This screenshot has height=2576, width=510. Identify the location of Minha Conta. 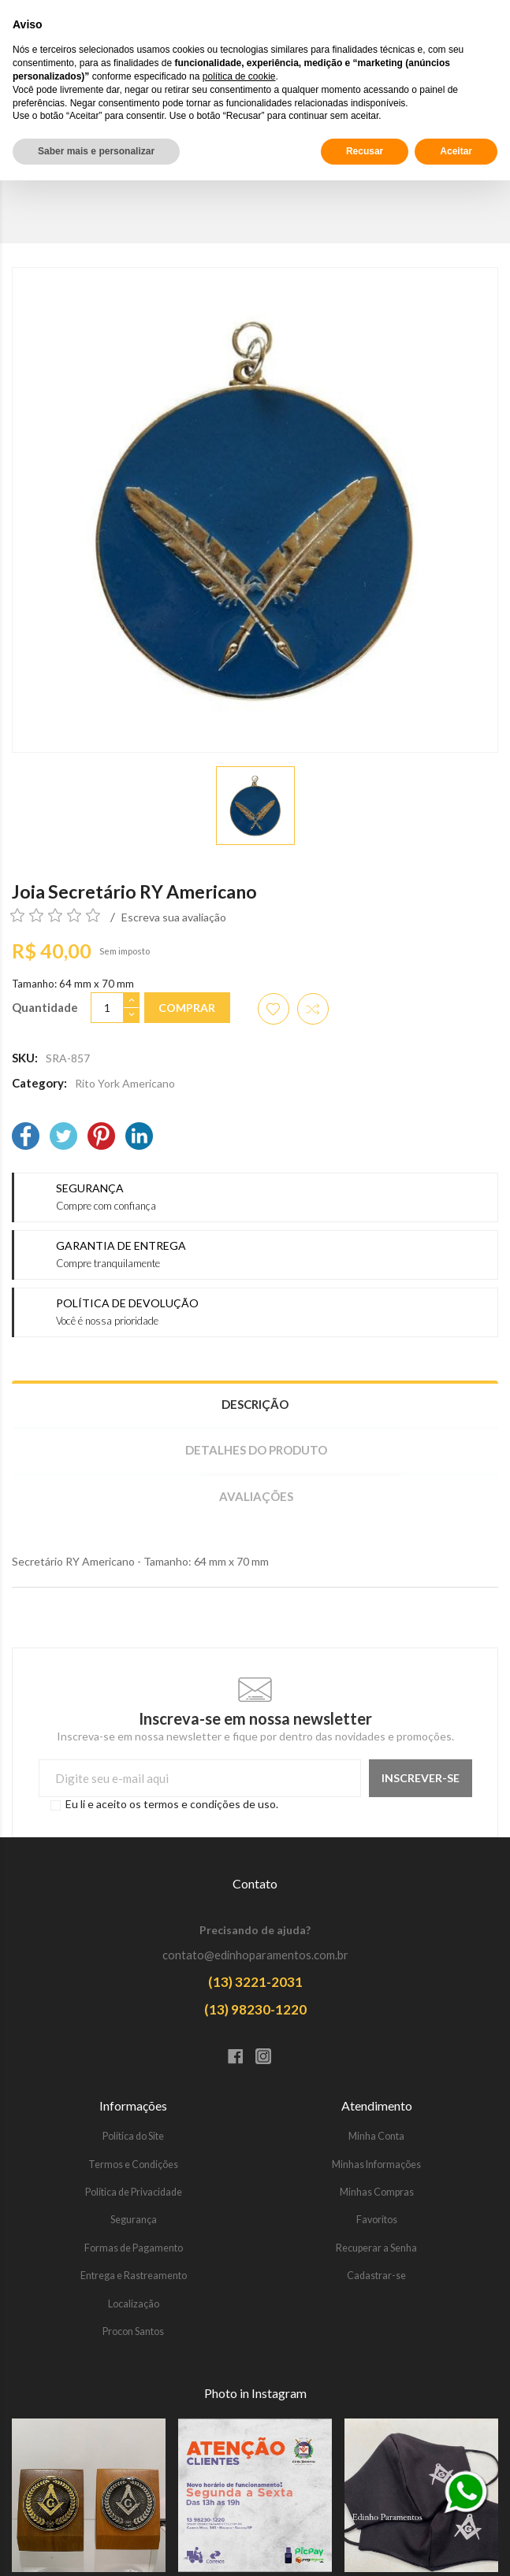
(376, 2136).